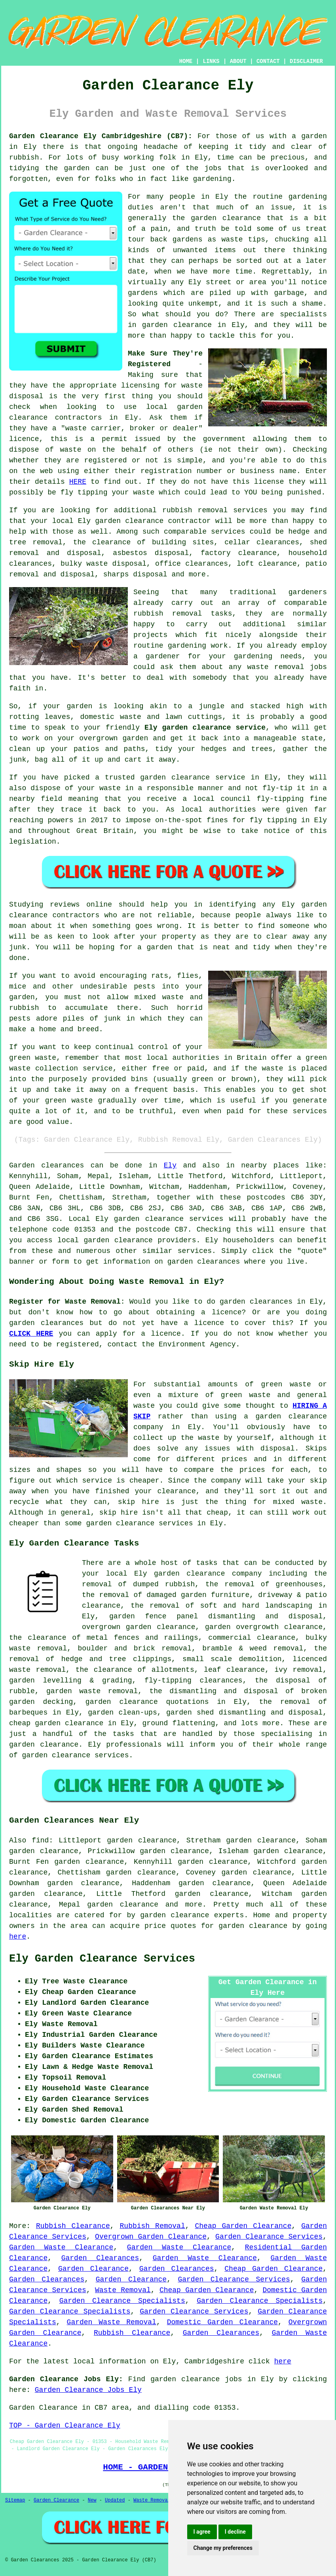  Describe the element at coordinates (268, 61) in the screenshot. I see `CONTACT` at that location.